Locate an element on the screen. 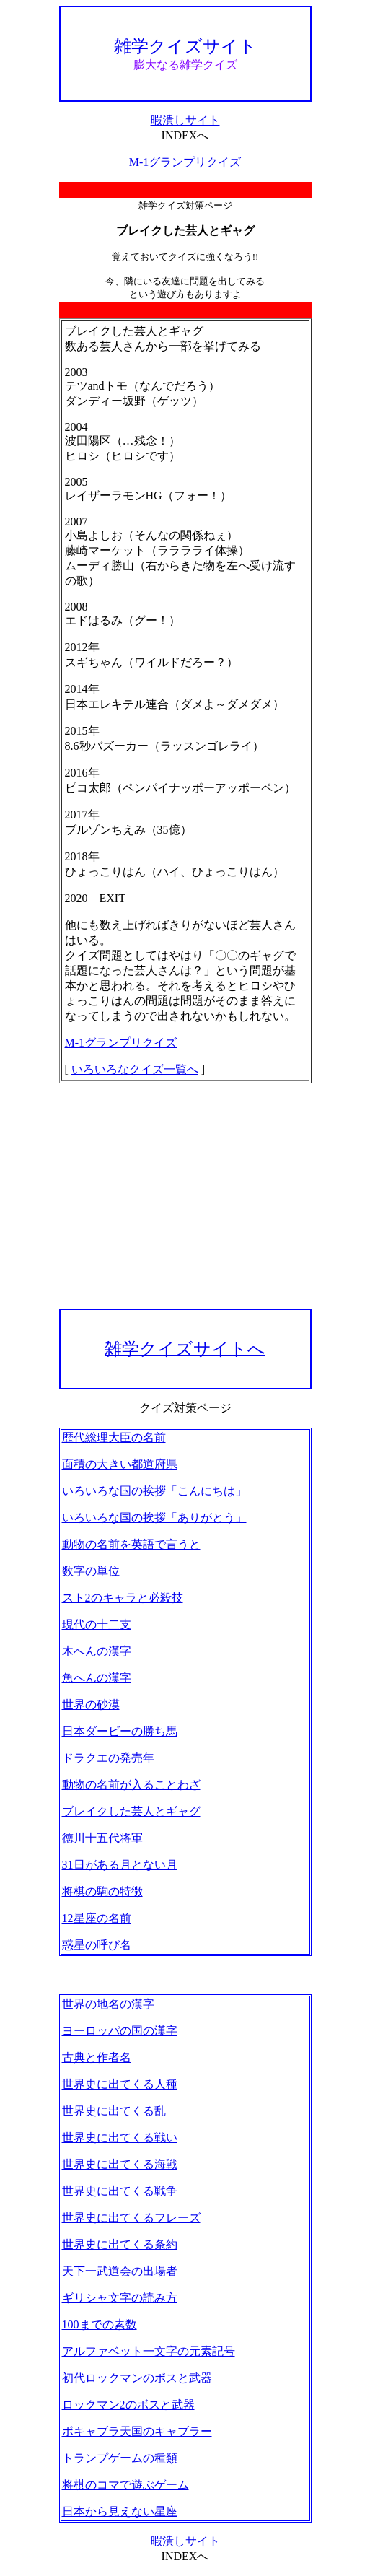 This screenshot has width=370, height=2576. 天下一武道会の出場者 is located at coordinates (119, 2271).